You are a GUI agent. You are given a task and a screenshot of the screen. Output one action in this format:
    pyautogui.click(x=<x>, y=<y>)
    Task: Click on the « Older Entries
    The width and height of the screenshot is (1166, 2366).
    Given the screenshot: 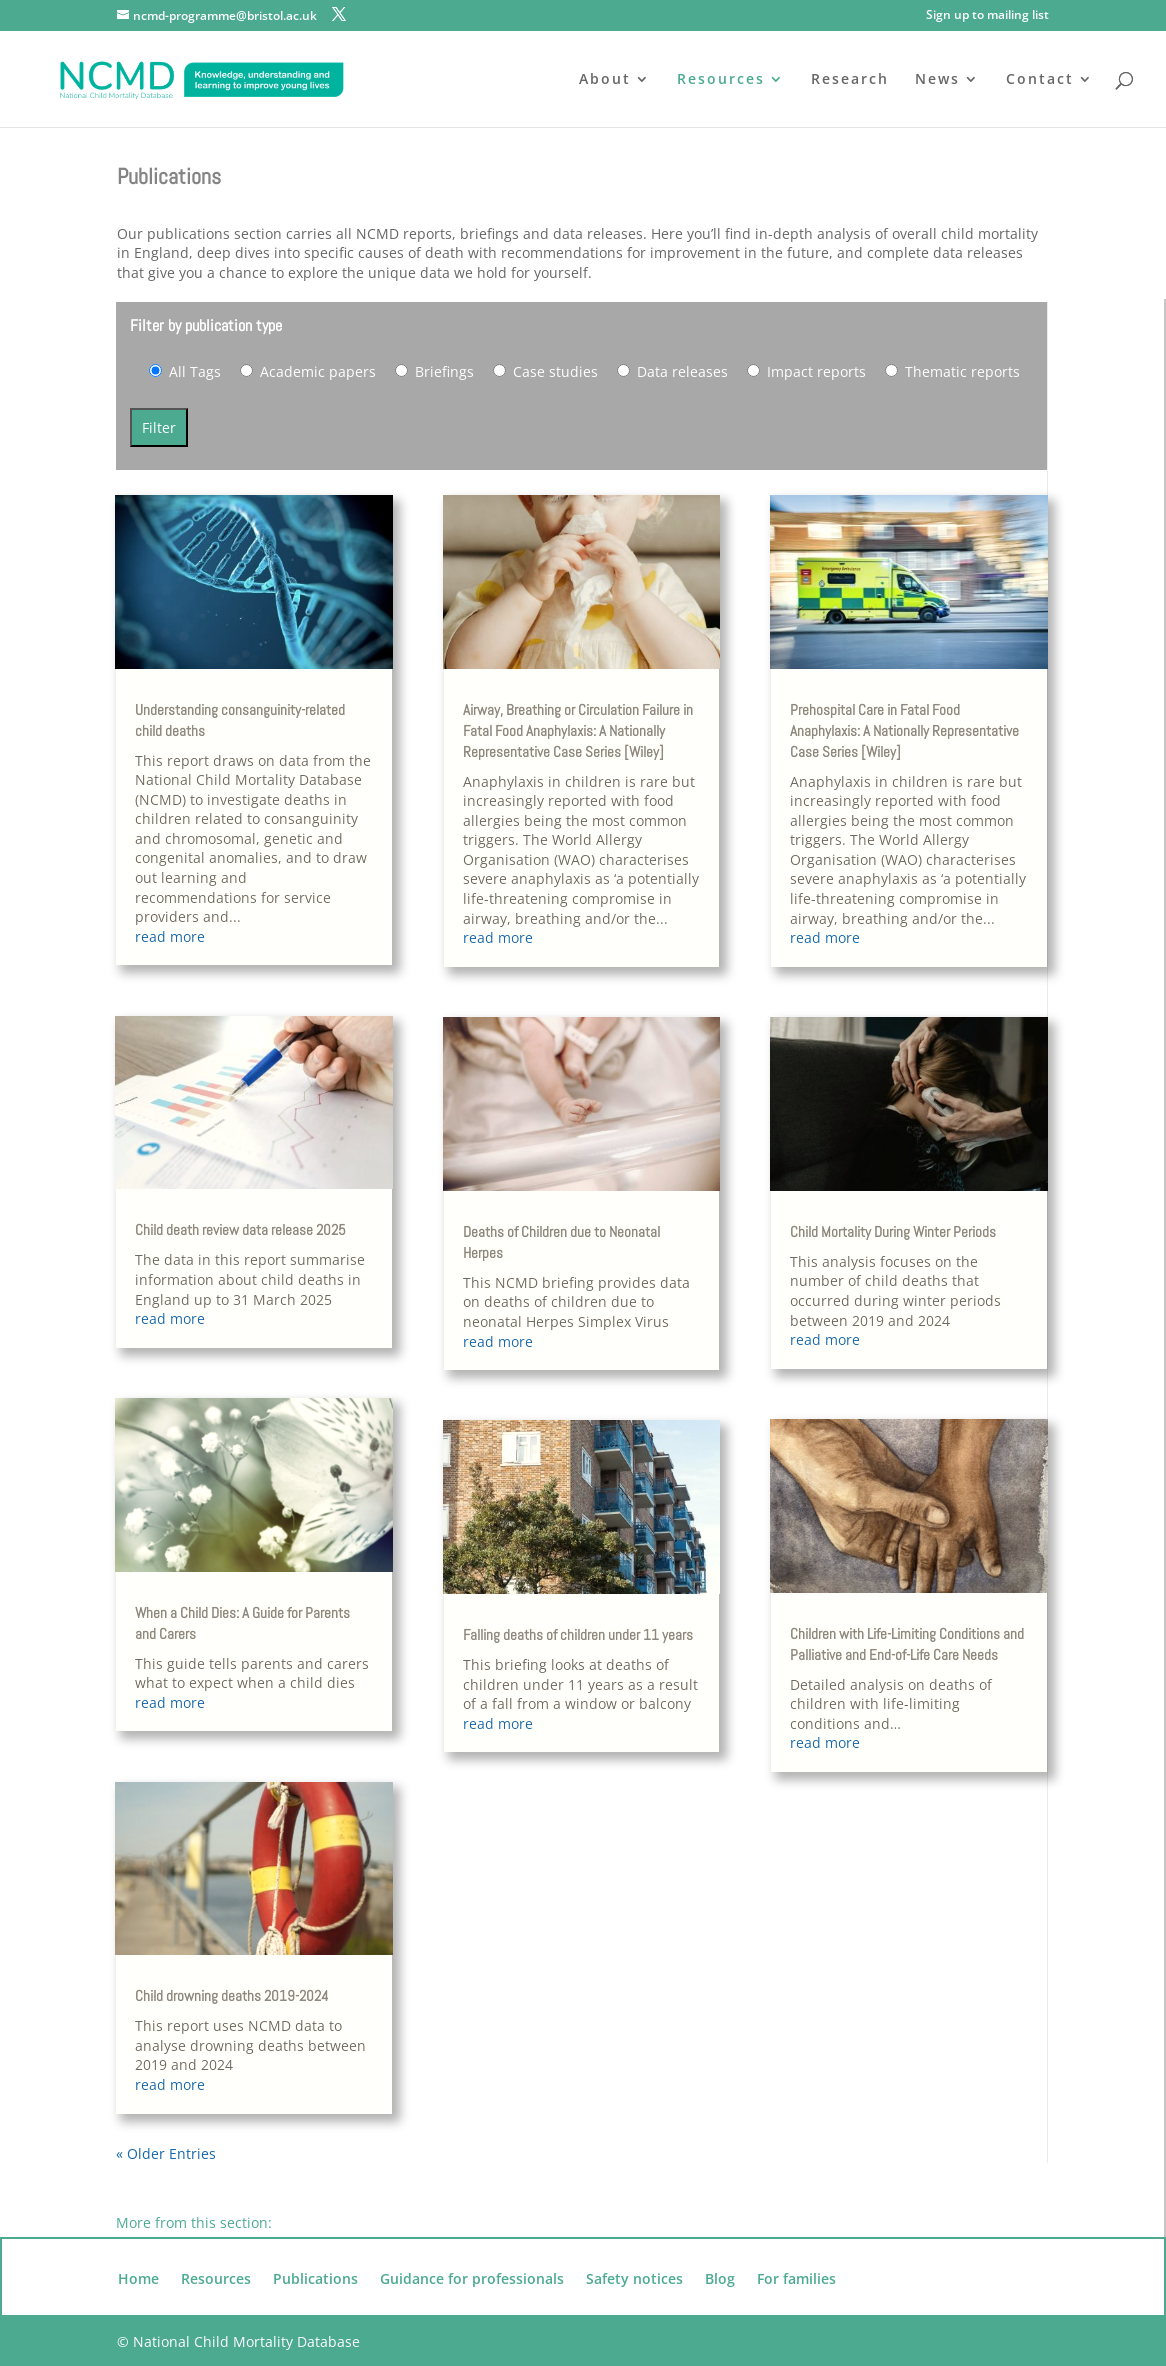 What is the action you would take?
    pyautogui.click(x=166, y=2153)
    